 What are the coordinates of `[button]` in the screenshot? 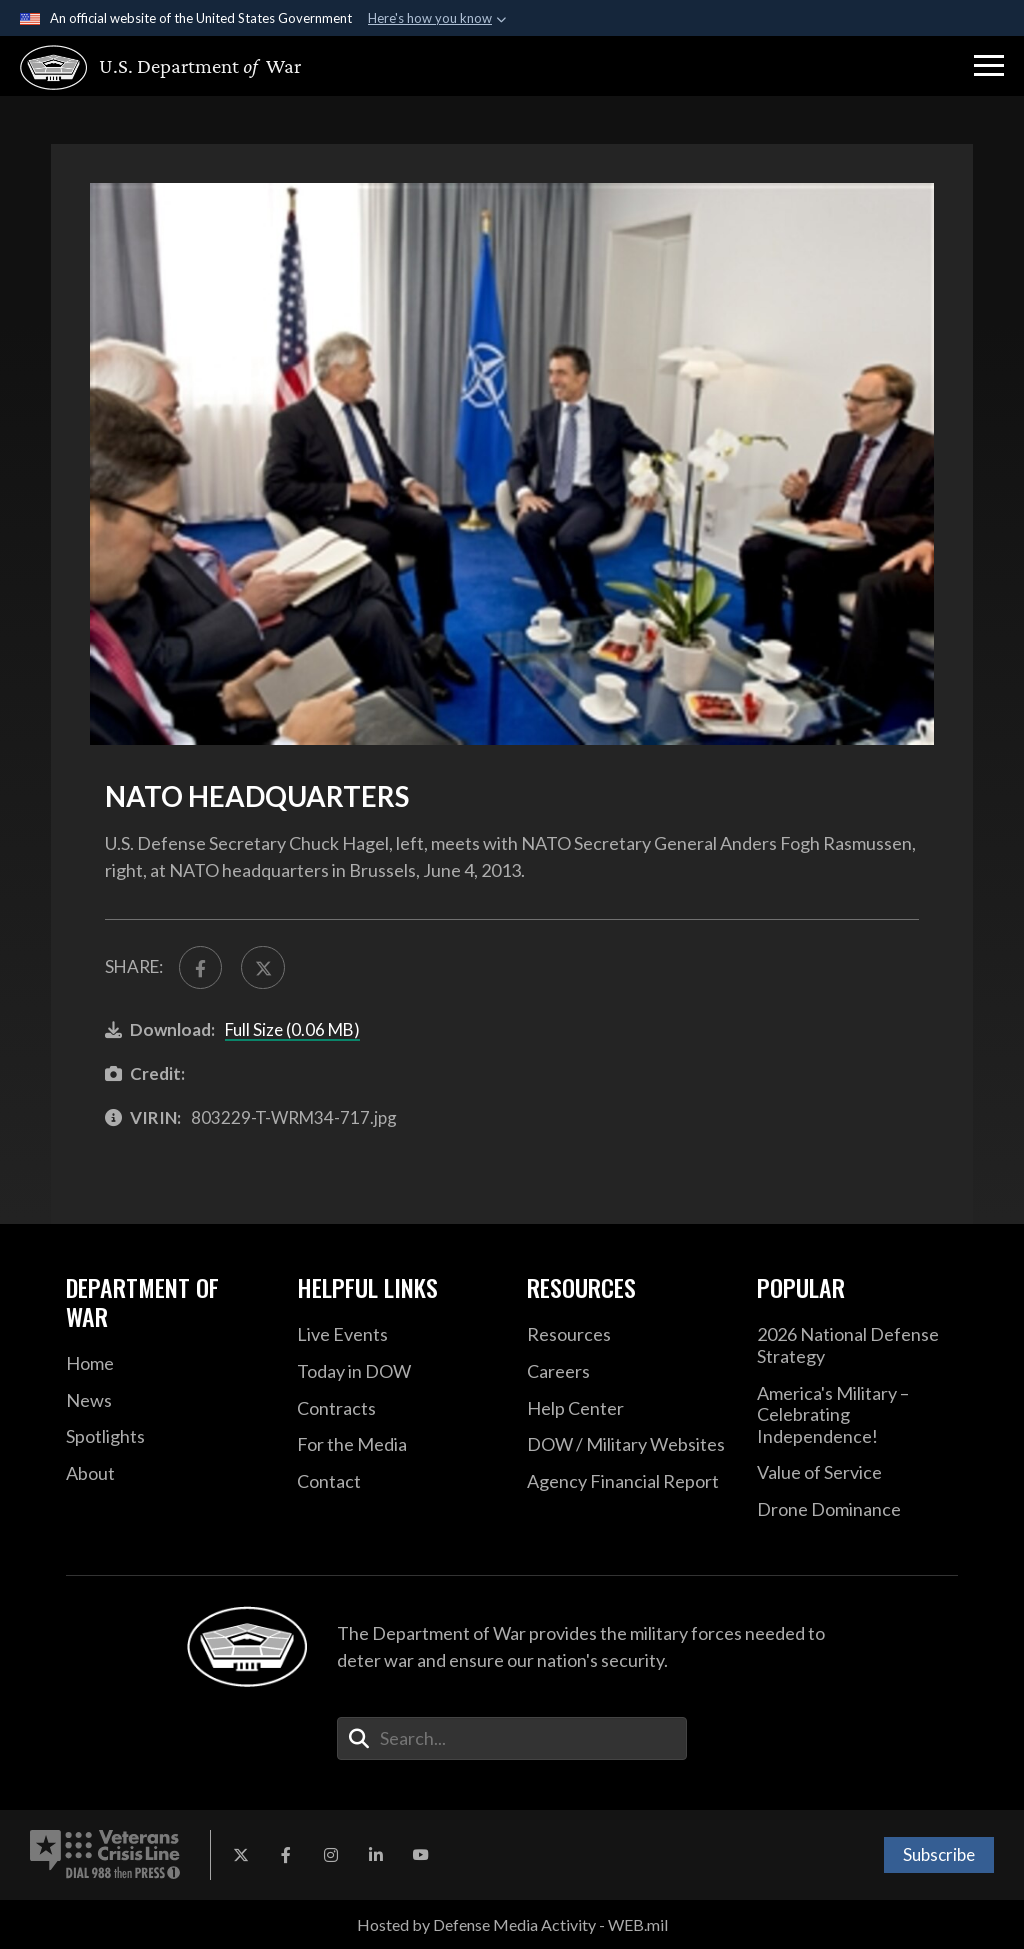 It's located at (989, 66).